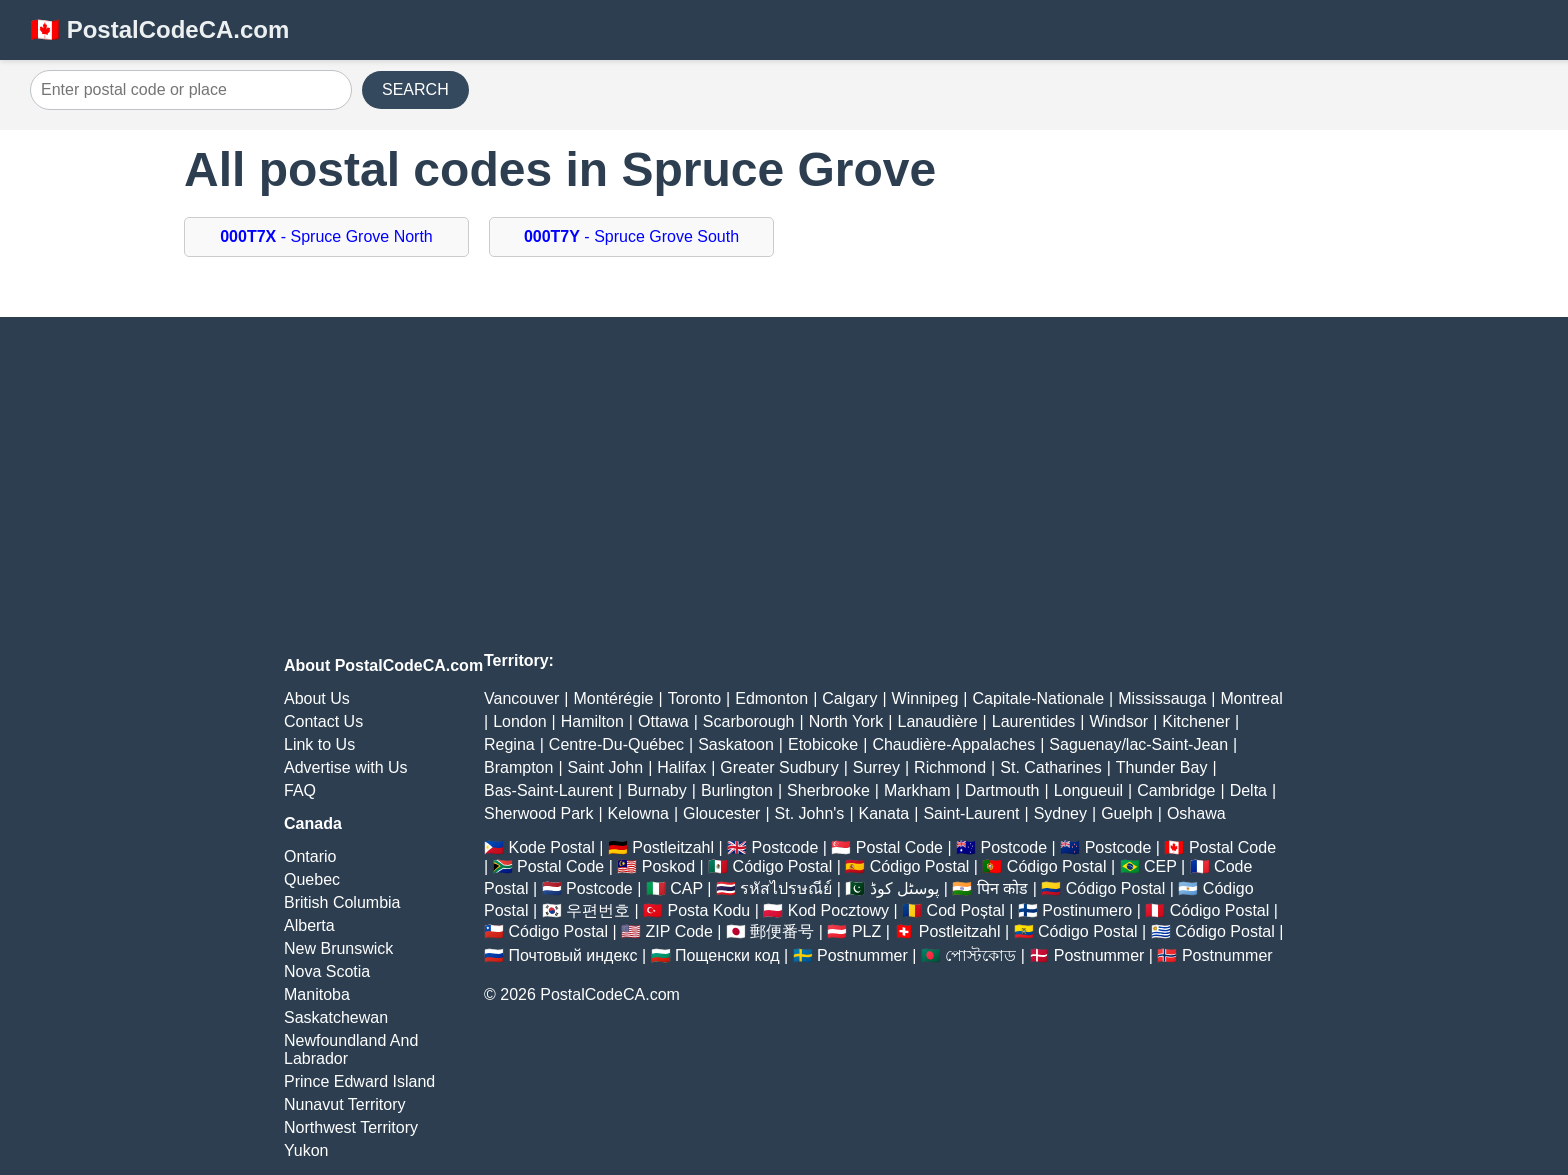 Image resolution: width=1568 pixels, height=1175 pixels. What do you see at coordinates (1196, 721) in the screenshot?
I see `Kitchener` at bounding box center [1196, 721].